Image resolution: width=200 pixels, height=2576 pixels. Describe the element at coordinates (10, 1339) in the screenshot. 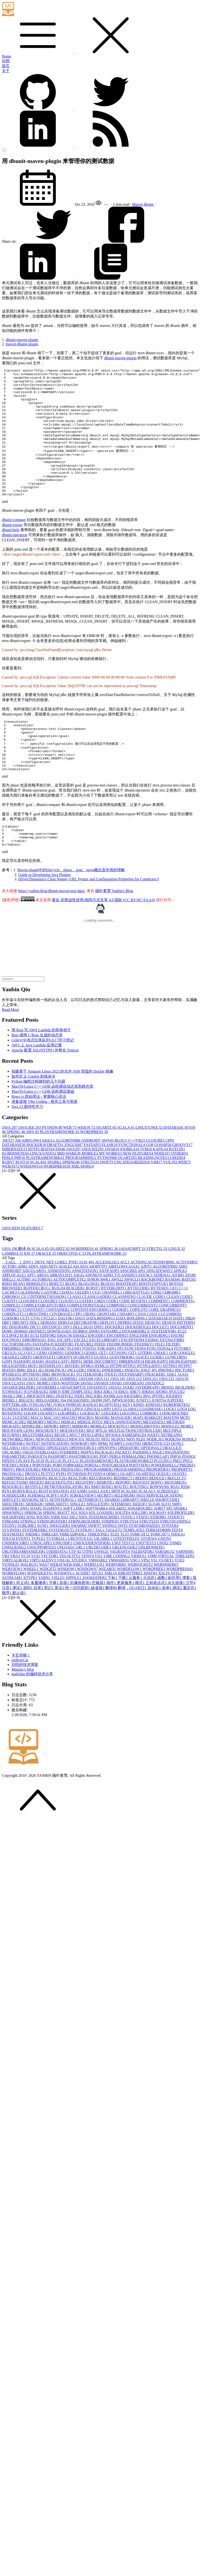

I see `CLIENT` at that location.